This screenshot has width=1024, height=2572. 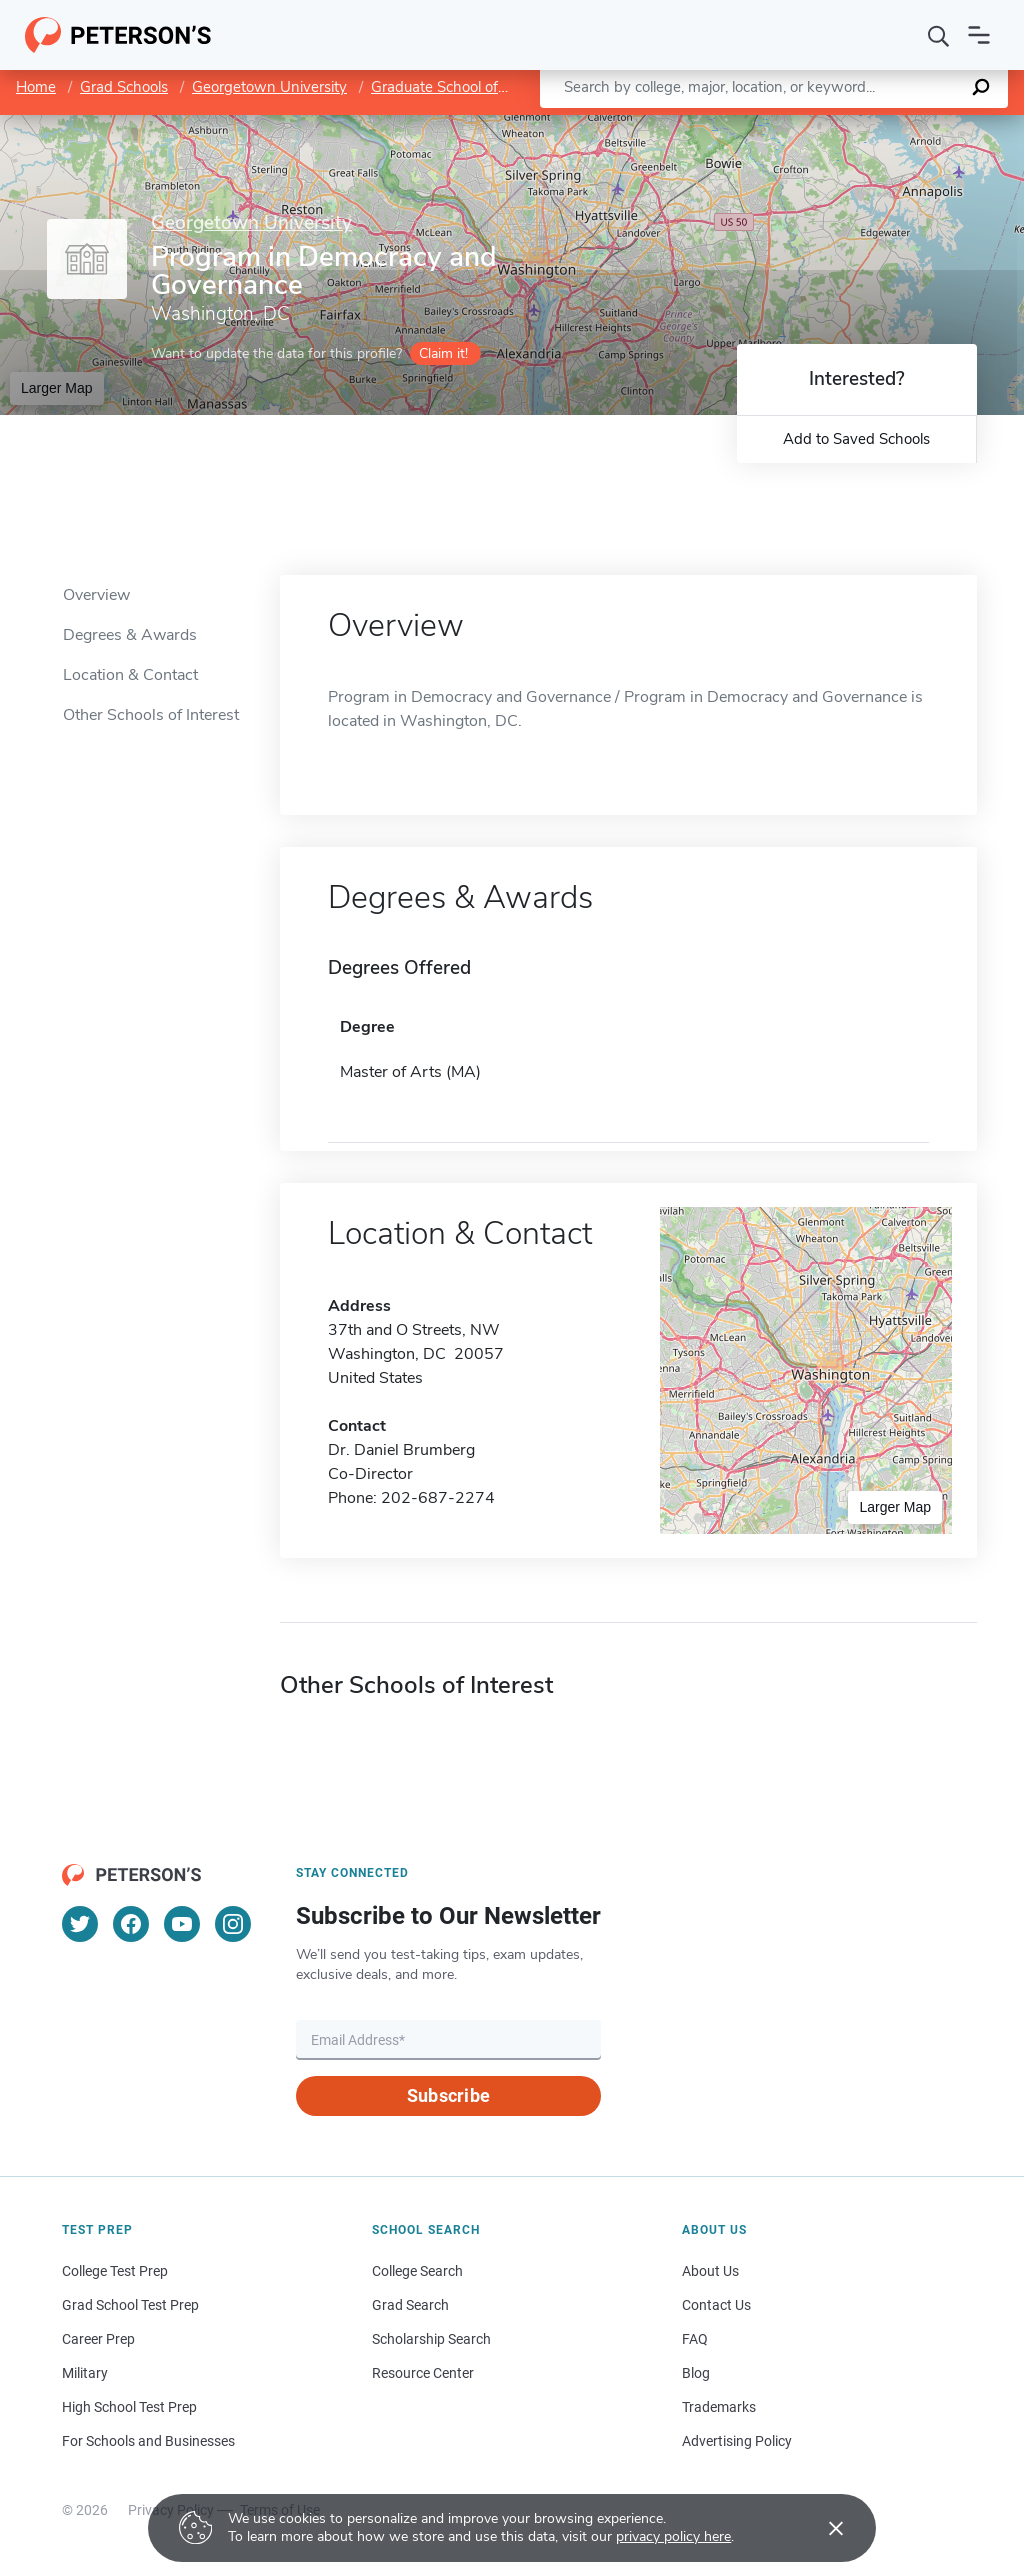 I want to click on OpenStreetMap, so click(x=888, y=124).